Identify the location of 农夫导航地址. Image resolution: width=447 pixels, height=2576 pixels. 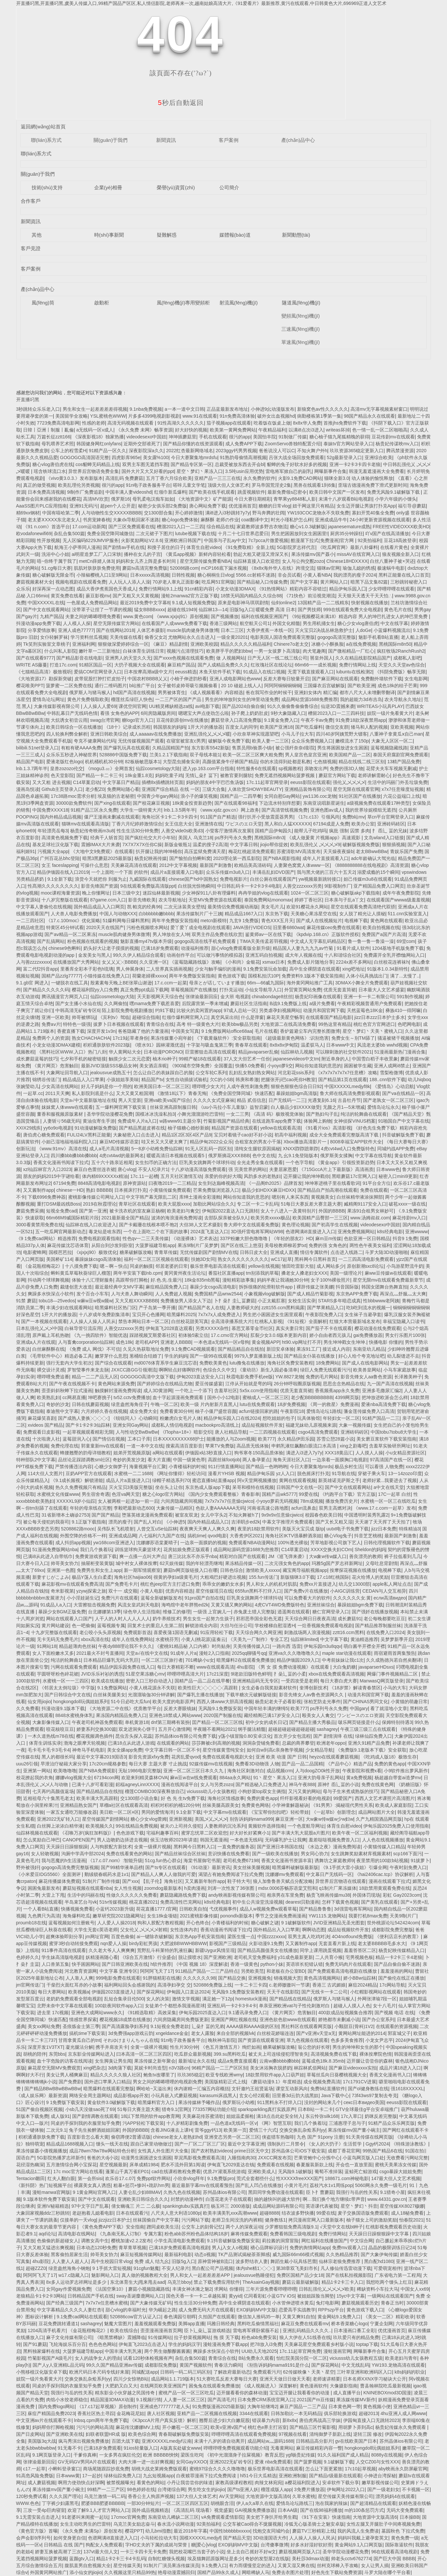
(172, 899).